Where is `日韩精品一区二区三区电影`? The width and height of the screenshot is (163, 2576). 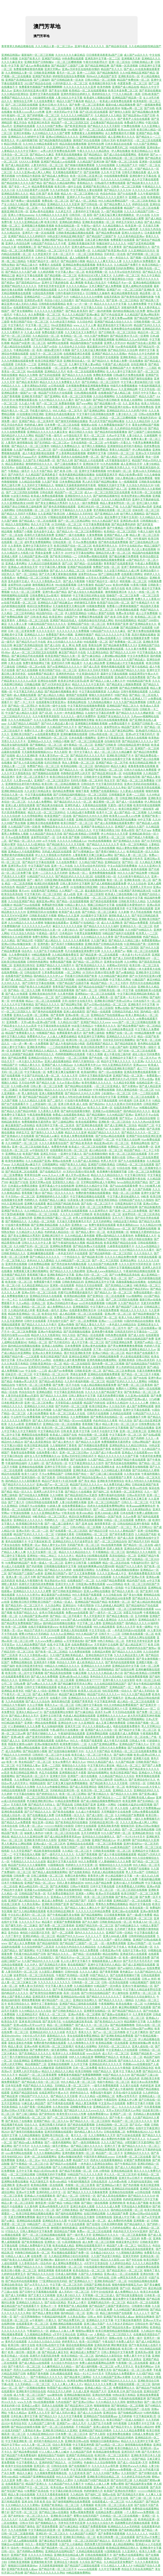 日韩精品一区二区三区电影 is located at coordinates (42, 1214).